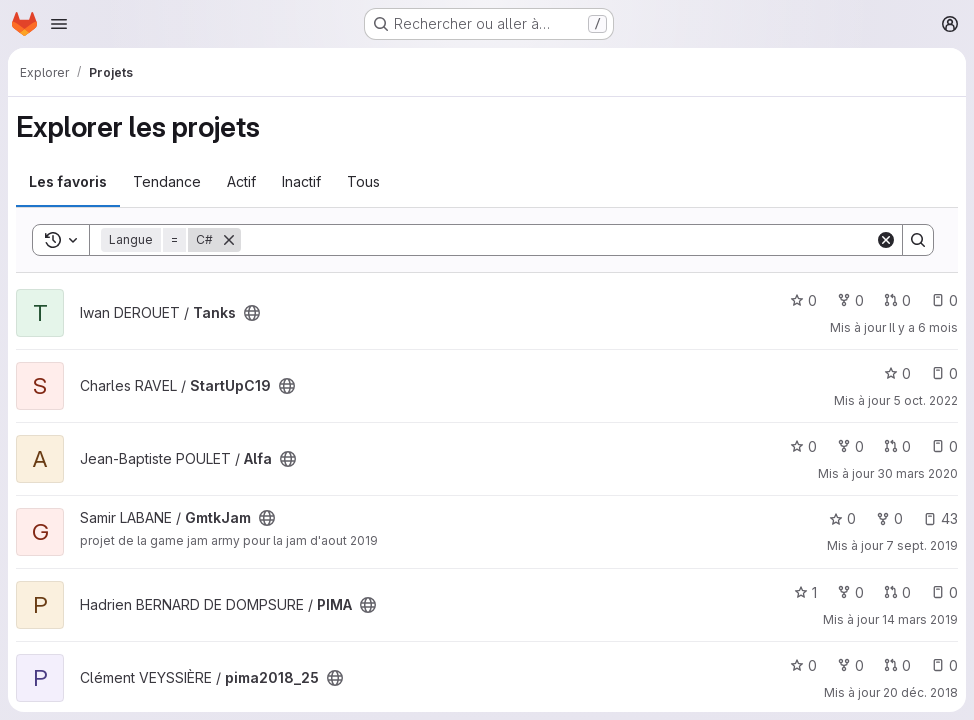  I want to click on Tendance [tab], so click(167, 181).